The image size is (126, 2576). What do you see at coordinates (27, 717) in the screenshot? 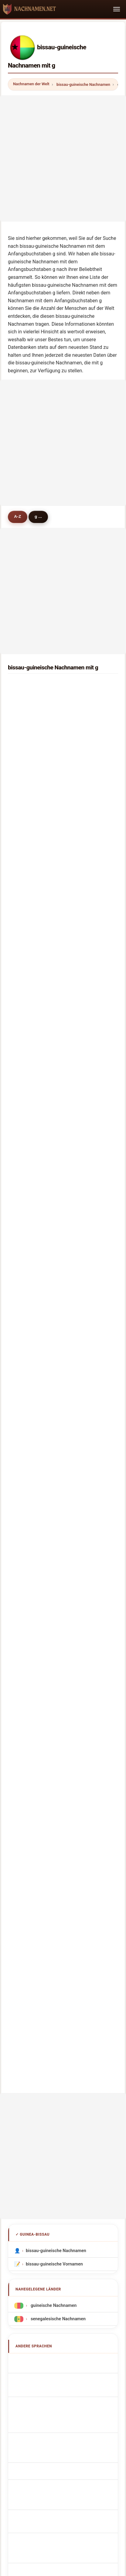
I see `gueye` at bounding box center [27, 717].